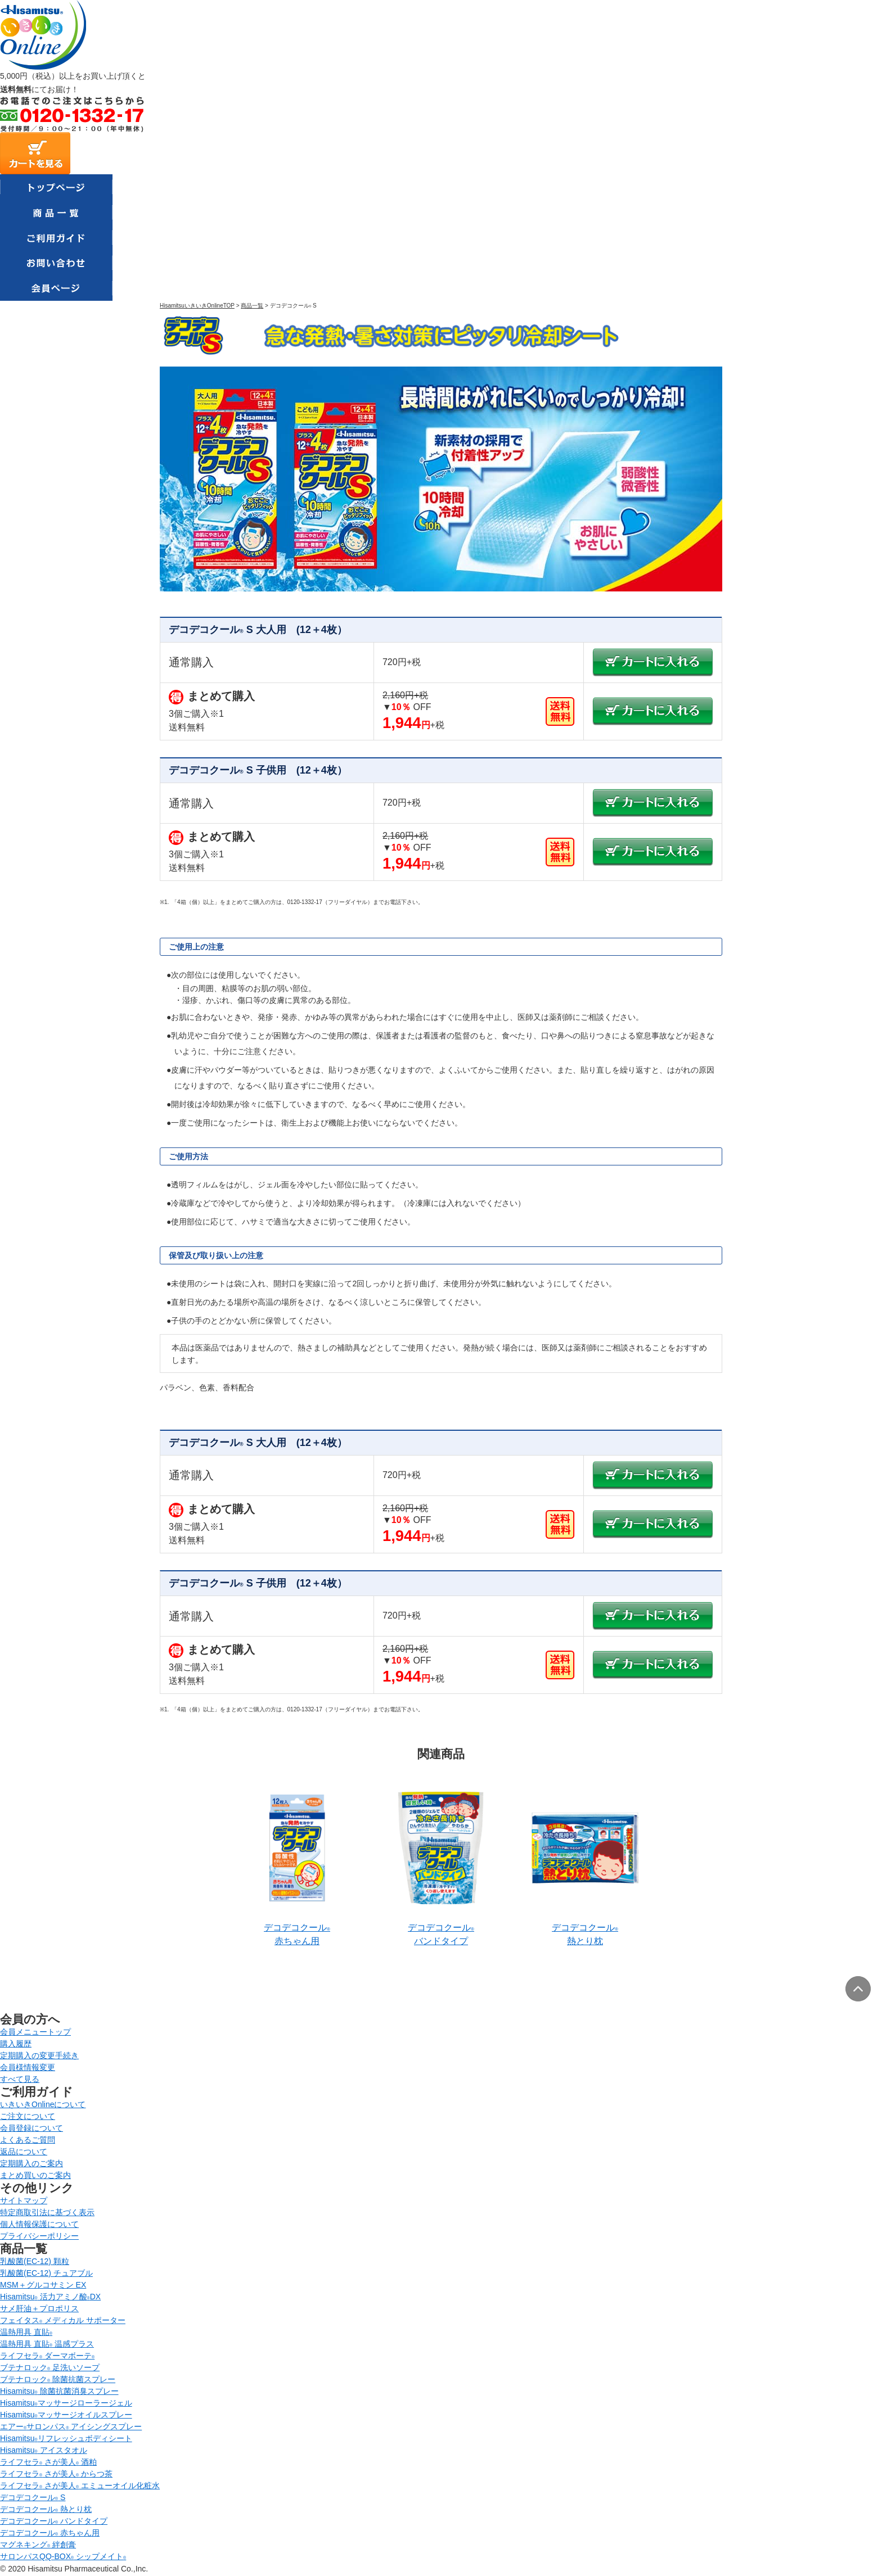  Describe the element at coordinates (27, 2067) in the screenshot. I see `会員様情報変更` at that location.